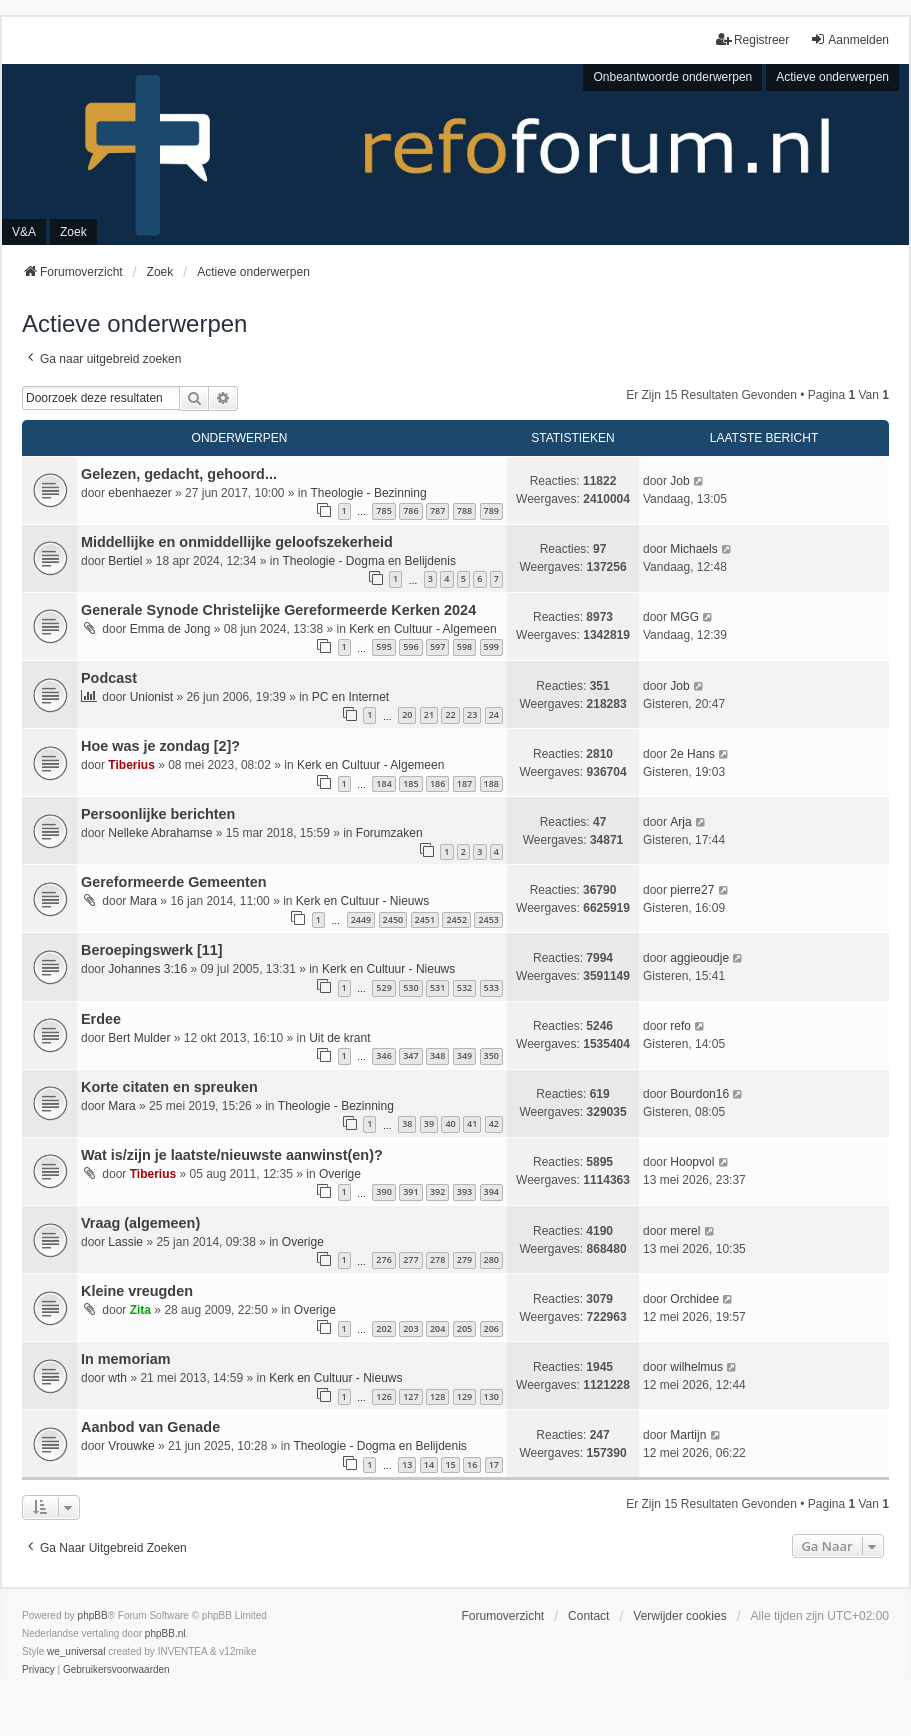 The image size is (911, 1736). Describe the element at coordinates (140, 1223) in the screenshot. I see `Vraag (algemeen)` at that location.